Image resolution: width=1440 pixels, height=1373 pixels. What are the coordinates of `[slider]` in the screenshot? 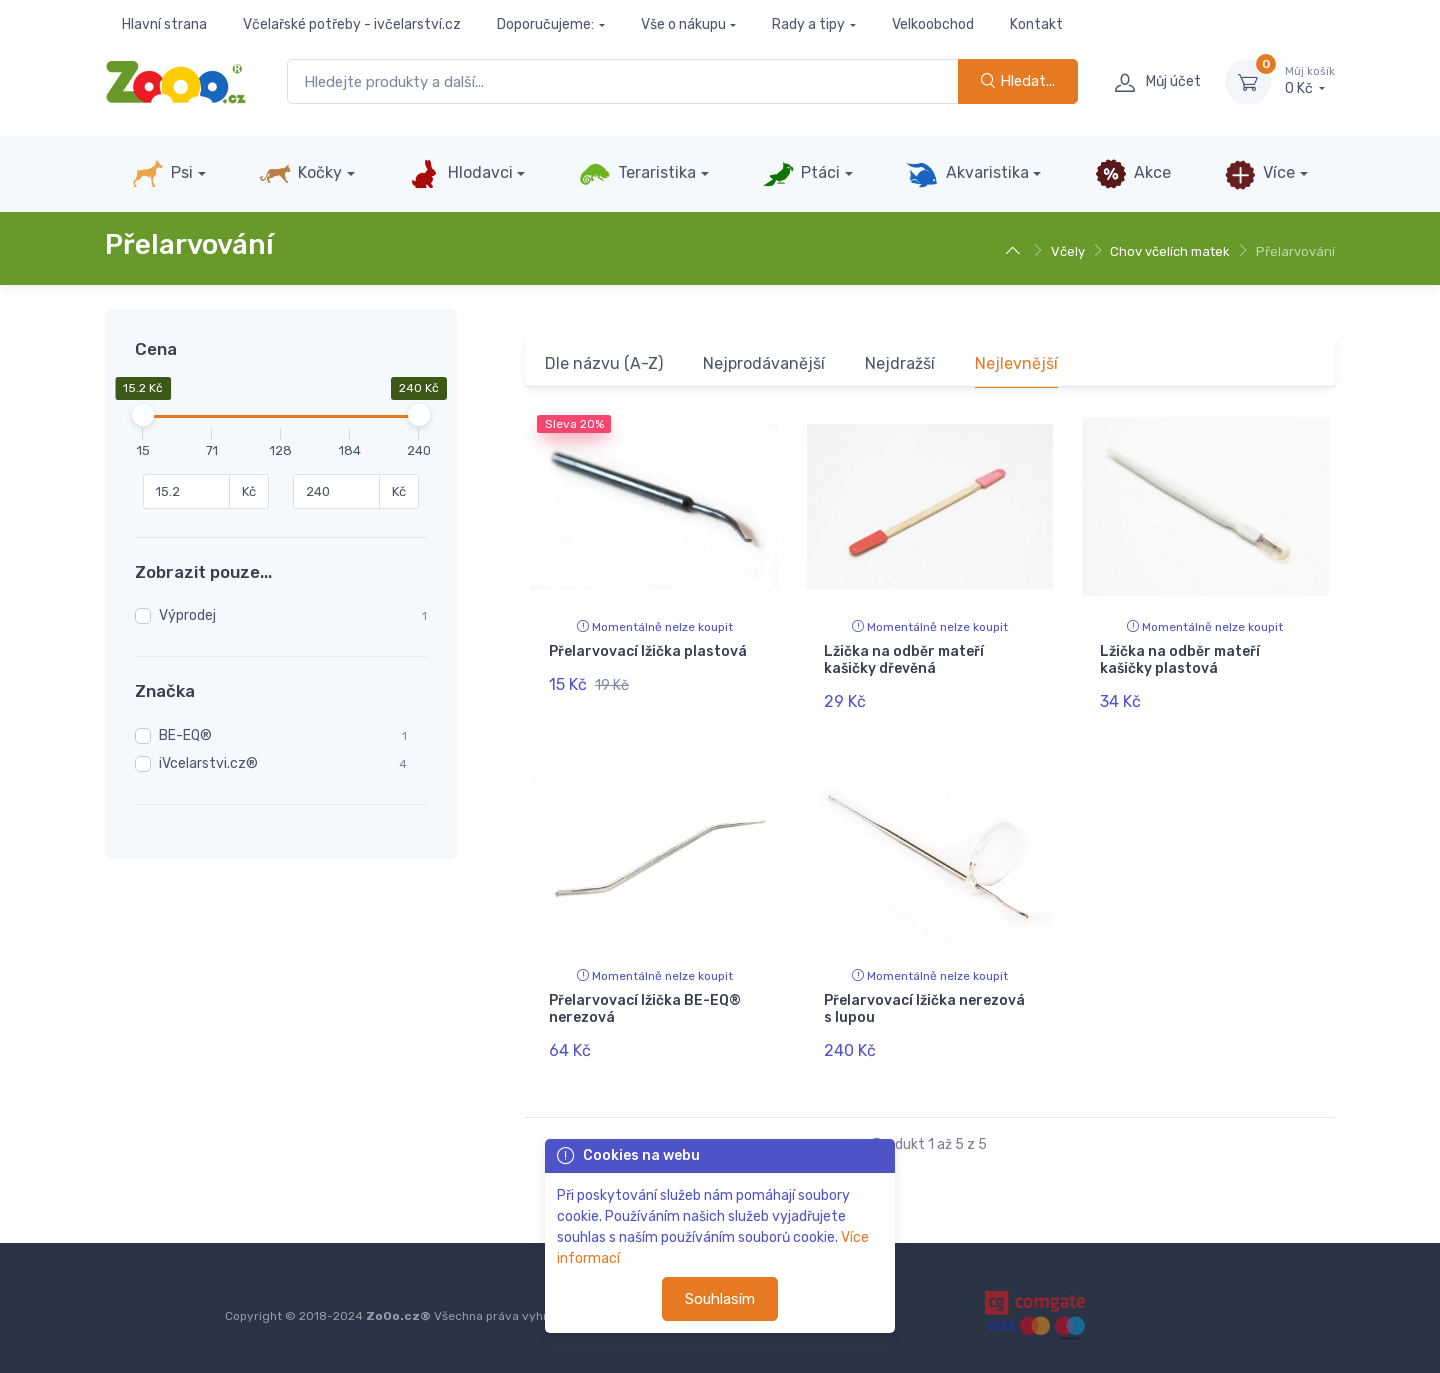 It's located at (143, 415).